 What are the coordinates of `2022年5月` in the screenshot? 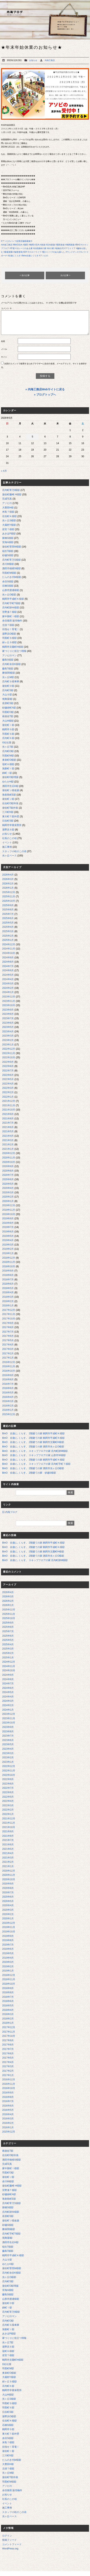 It's located at (8, 1084).